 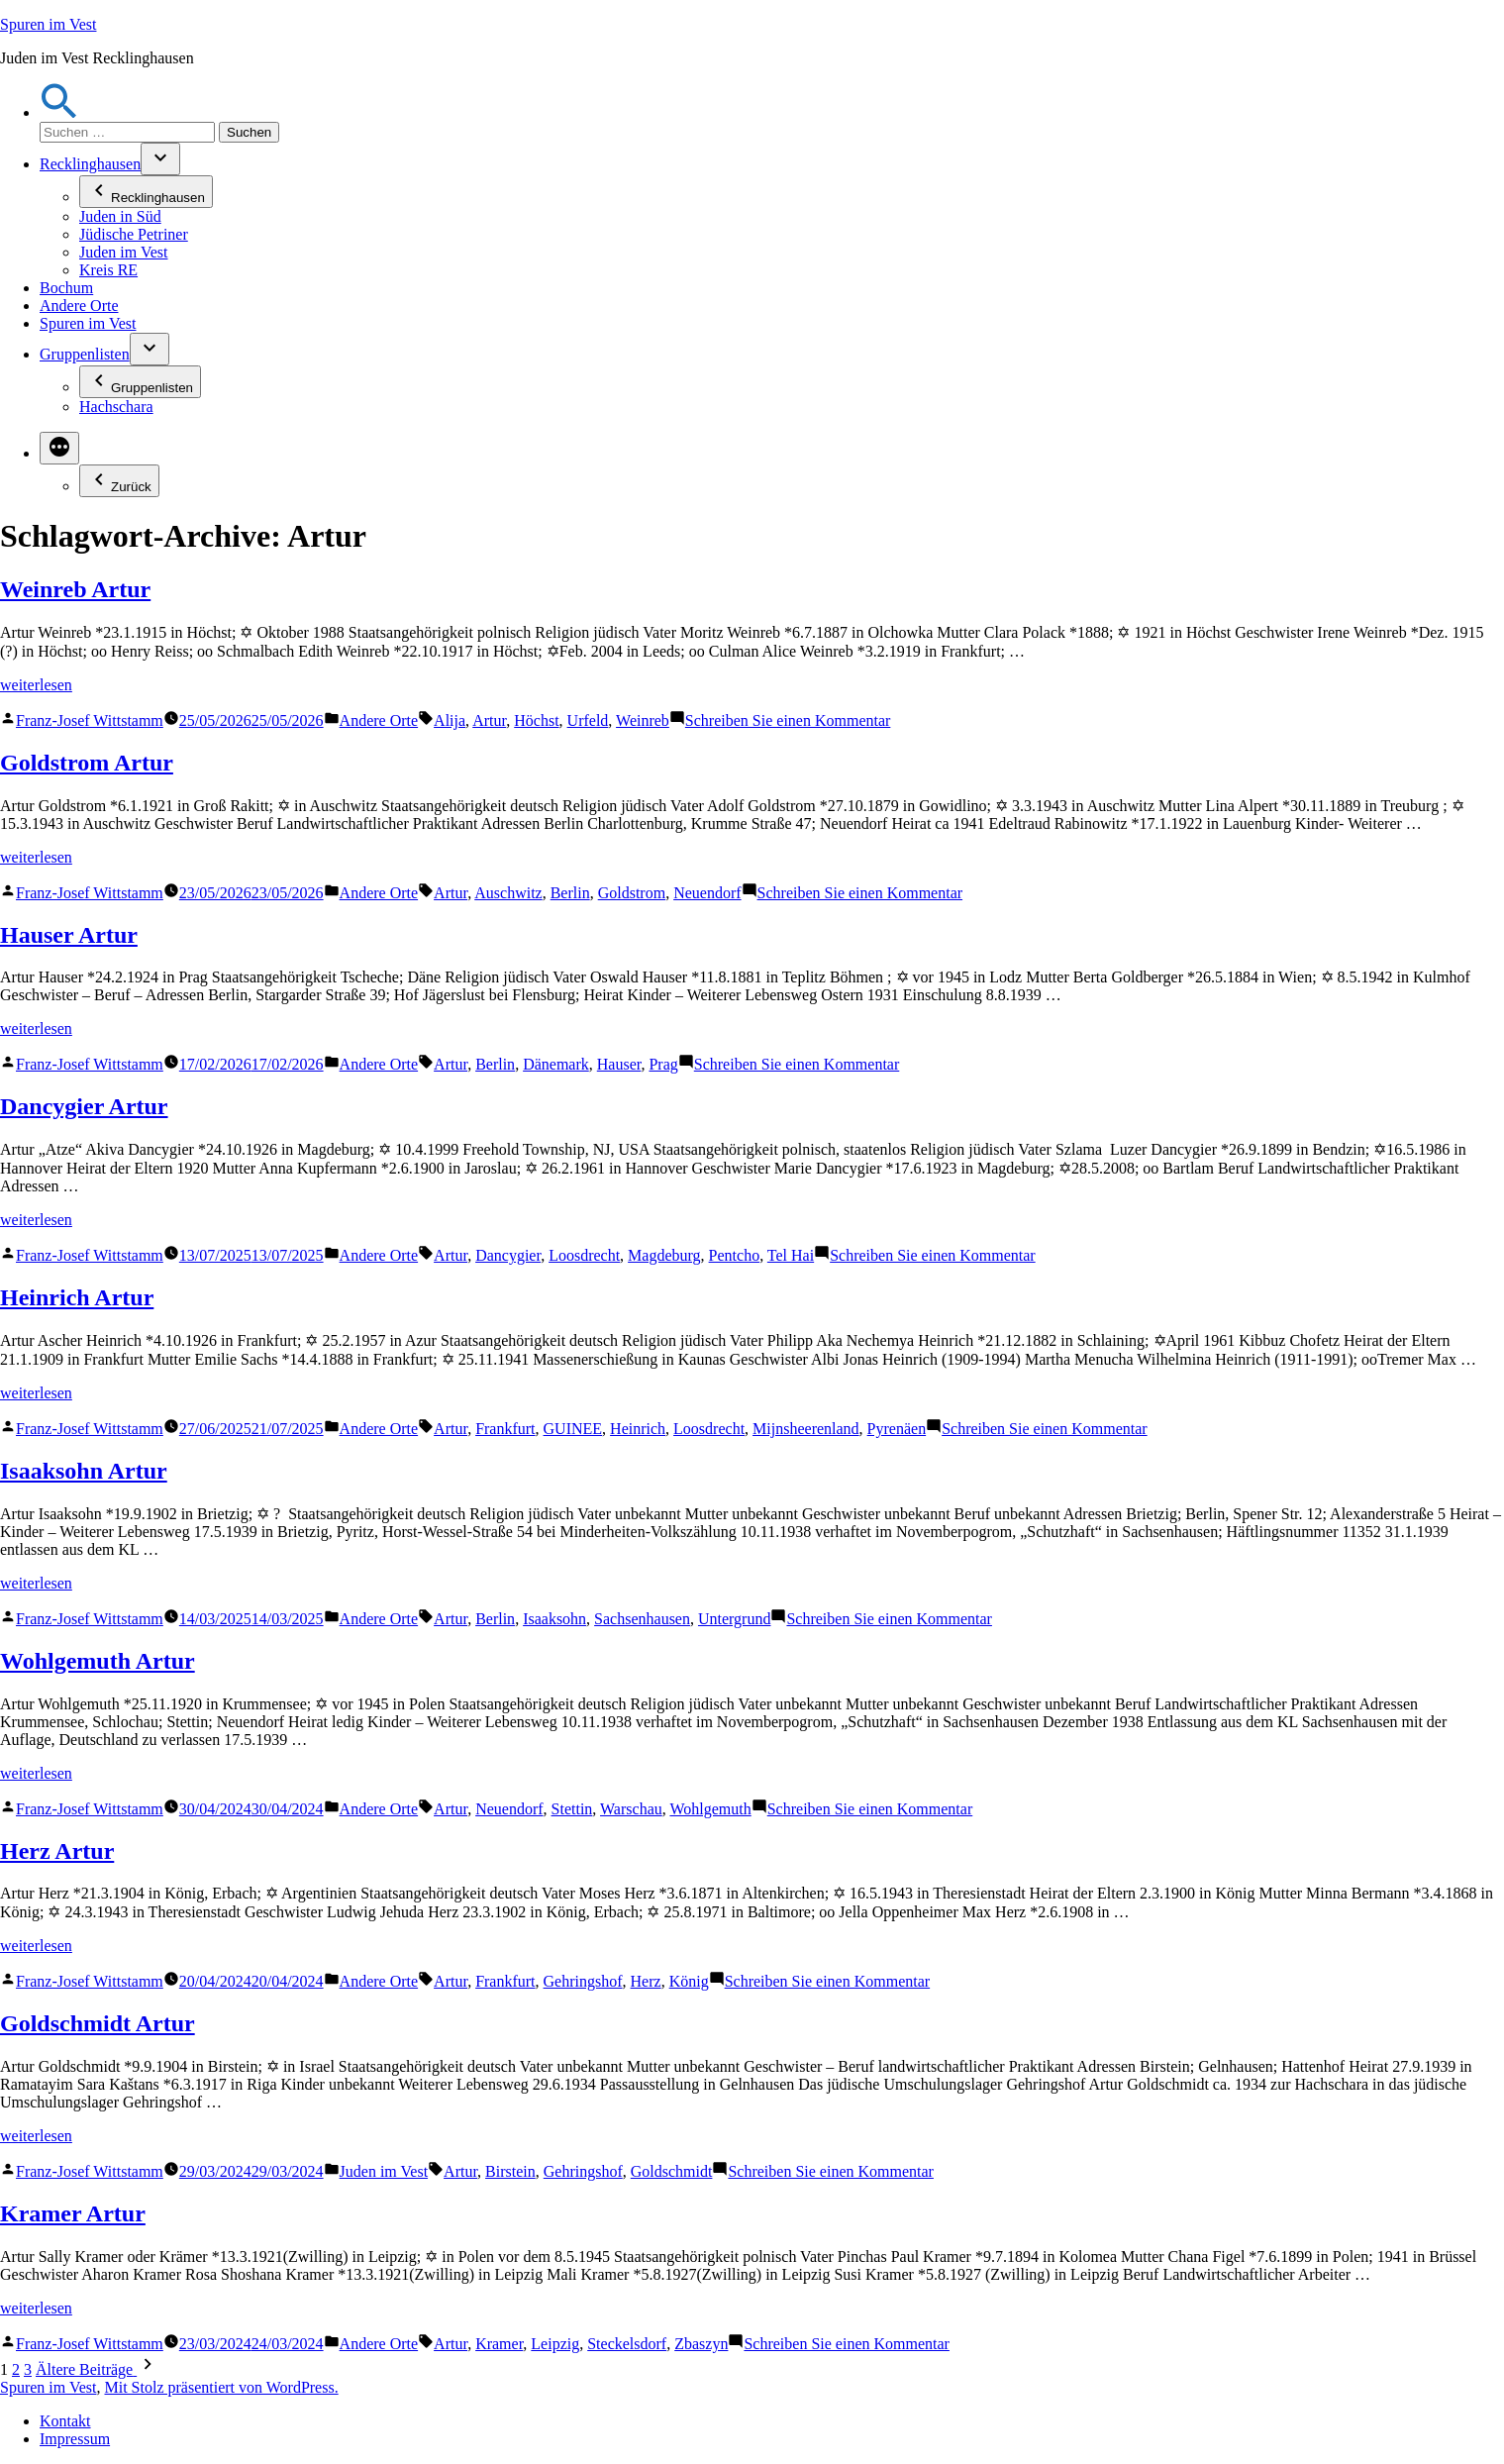 I want to click on Dänemark, so click(x=556, y=1064).